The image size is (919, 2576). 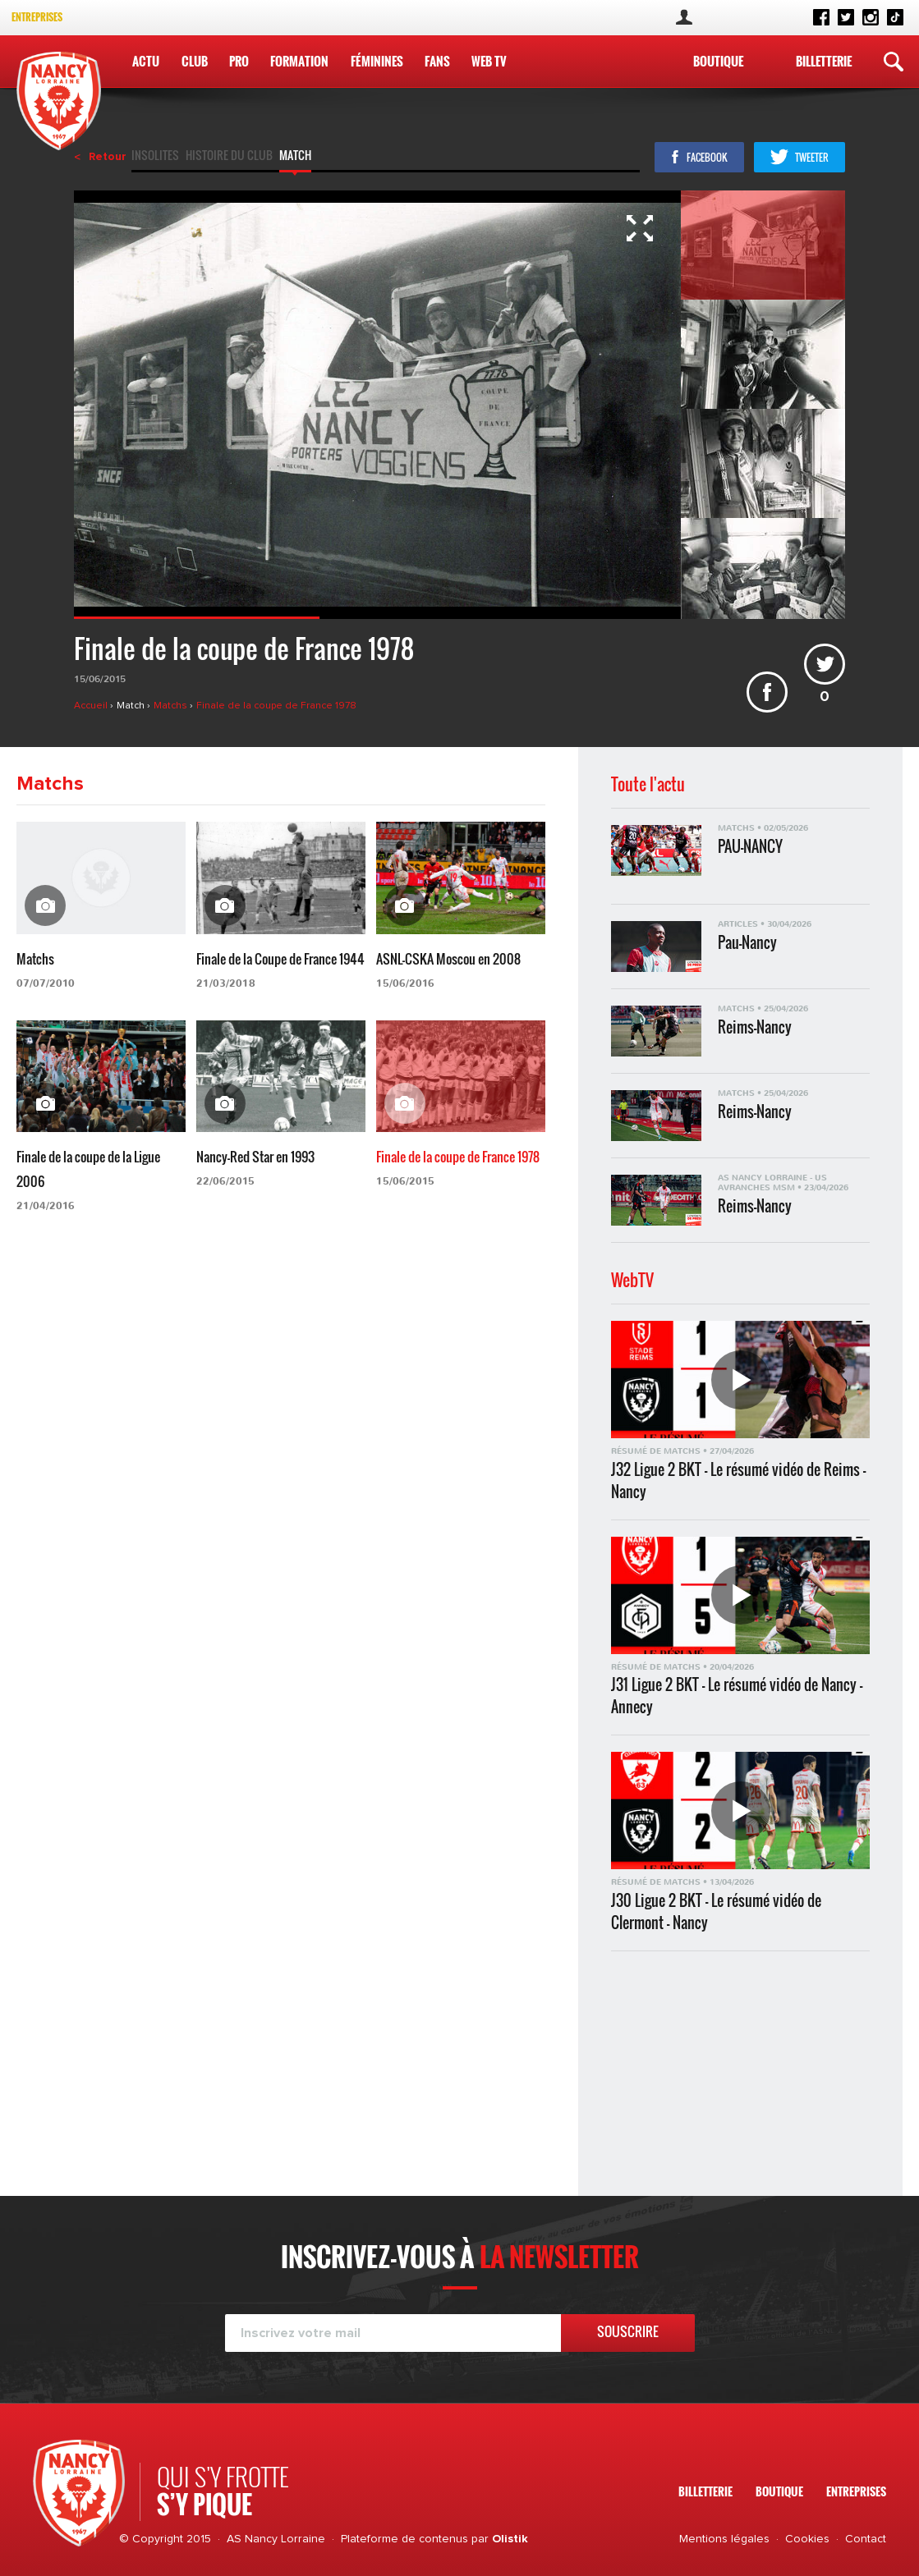 What do you see at coordinates (92, 706) in the screenshot?
I see `Accueil` at bounding box center [92, 706].